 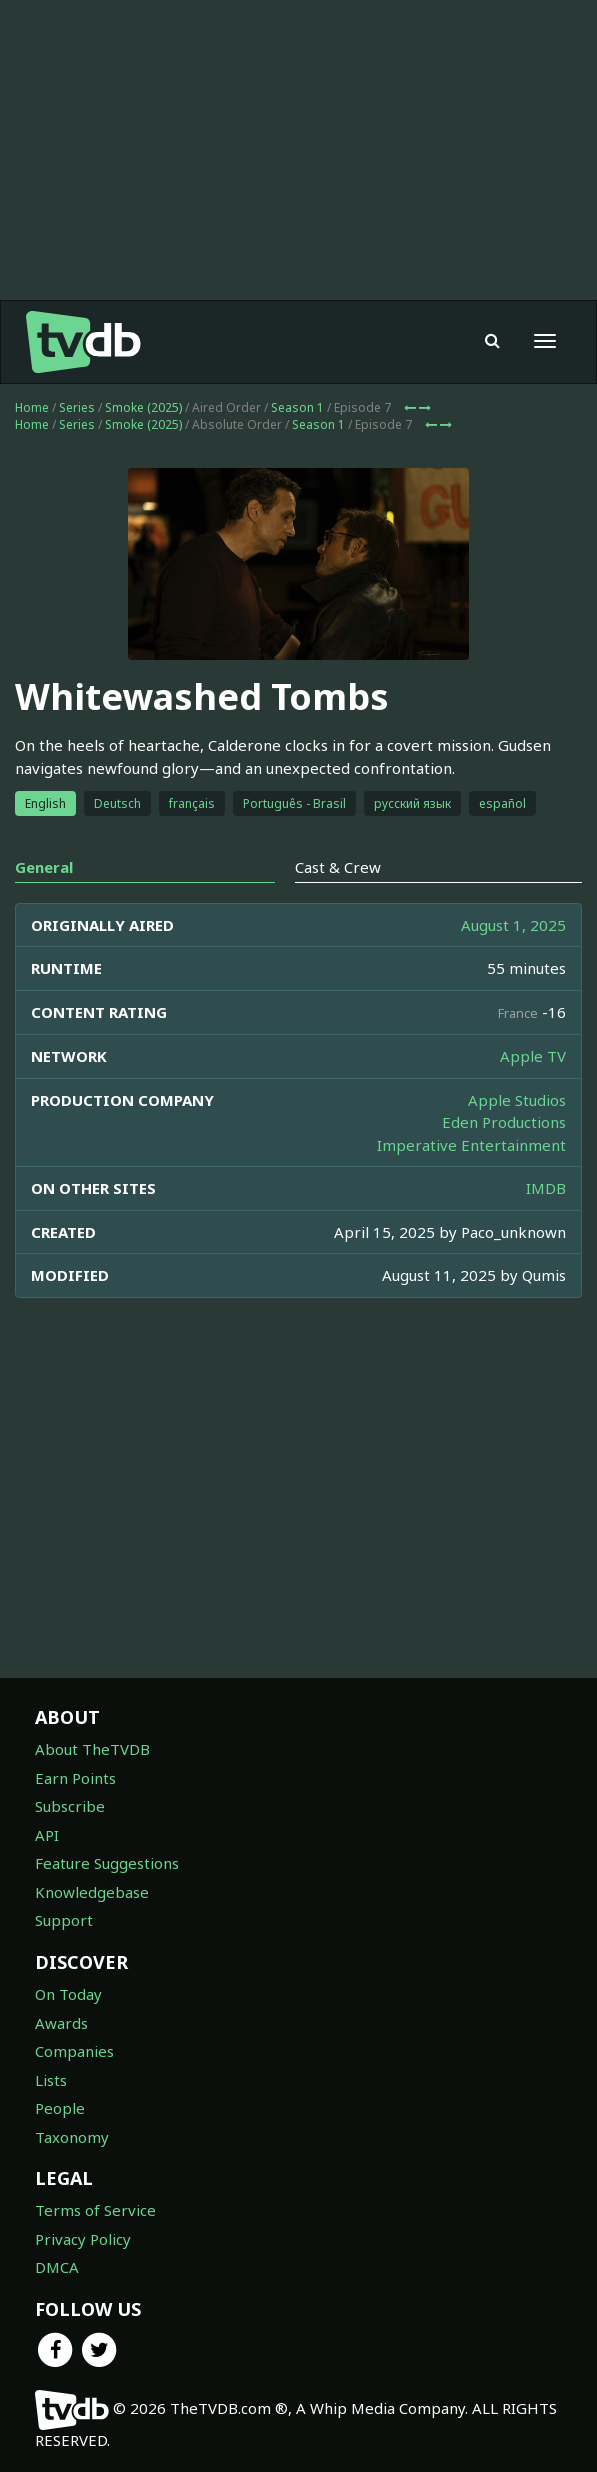 I want to click on On Today, so click(x=68, y=1994).